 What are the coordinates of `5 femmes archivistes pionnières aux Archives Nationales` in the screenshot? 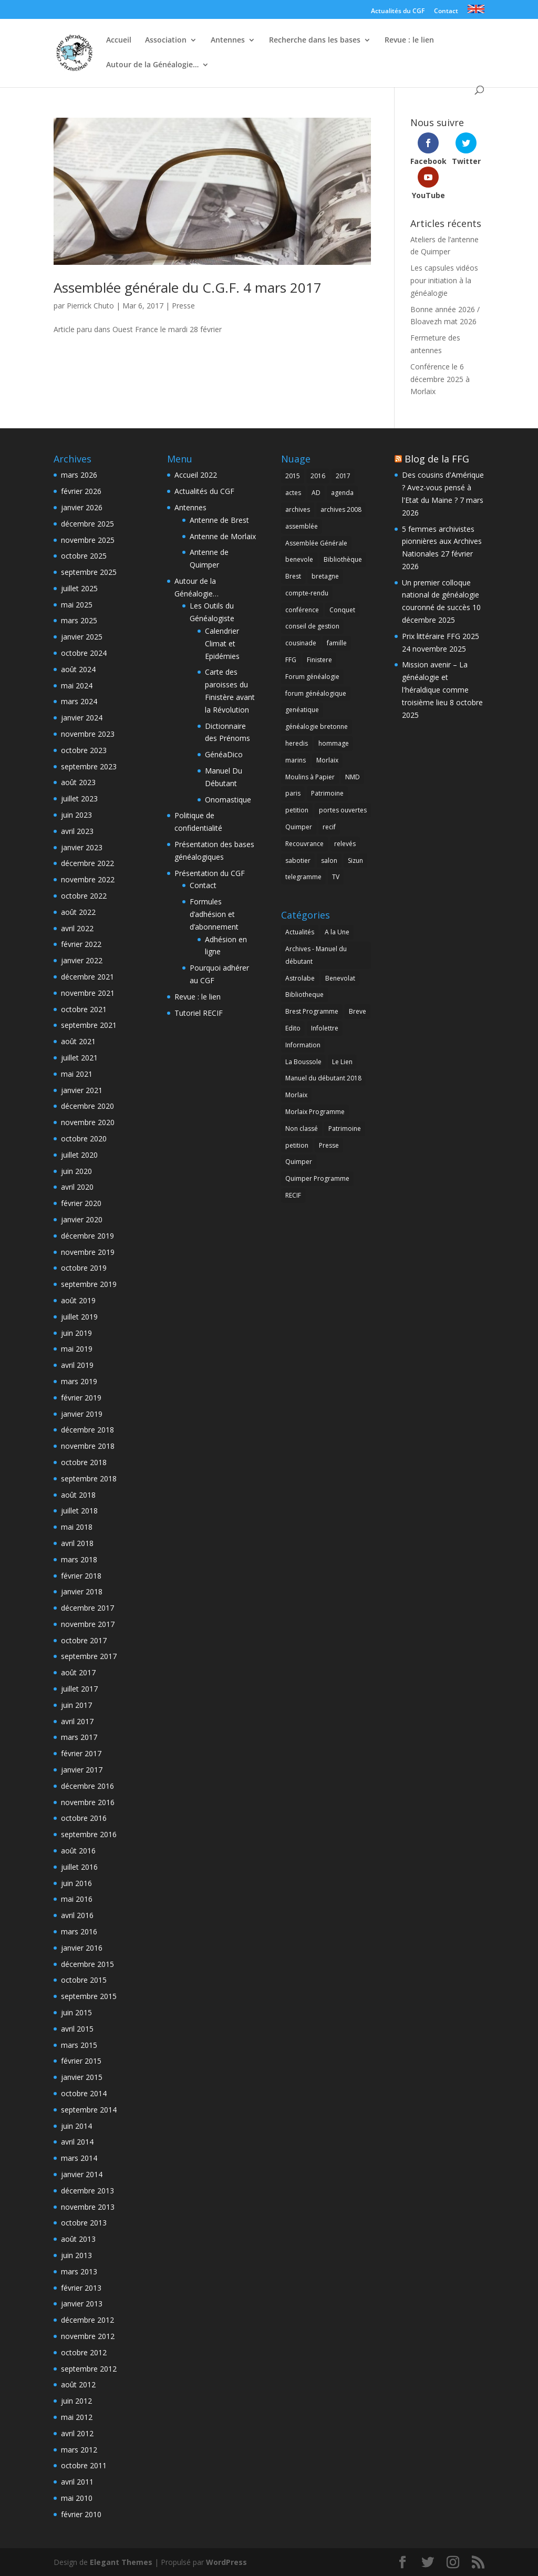 It's located at (442, 541).